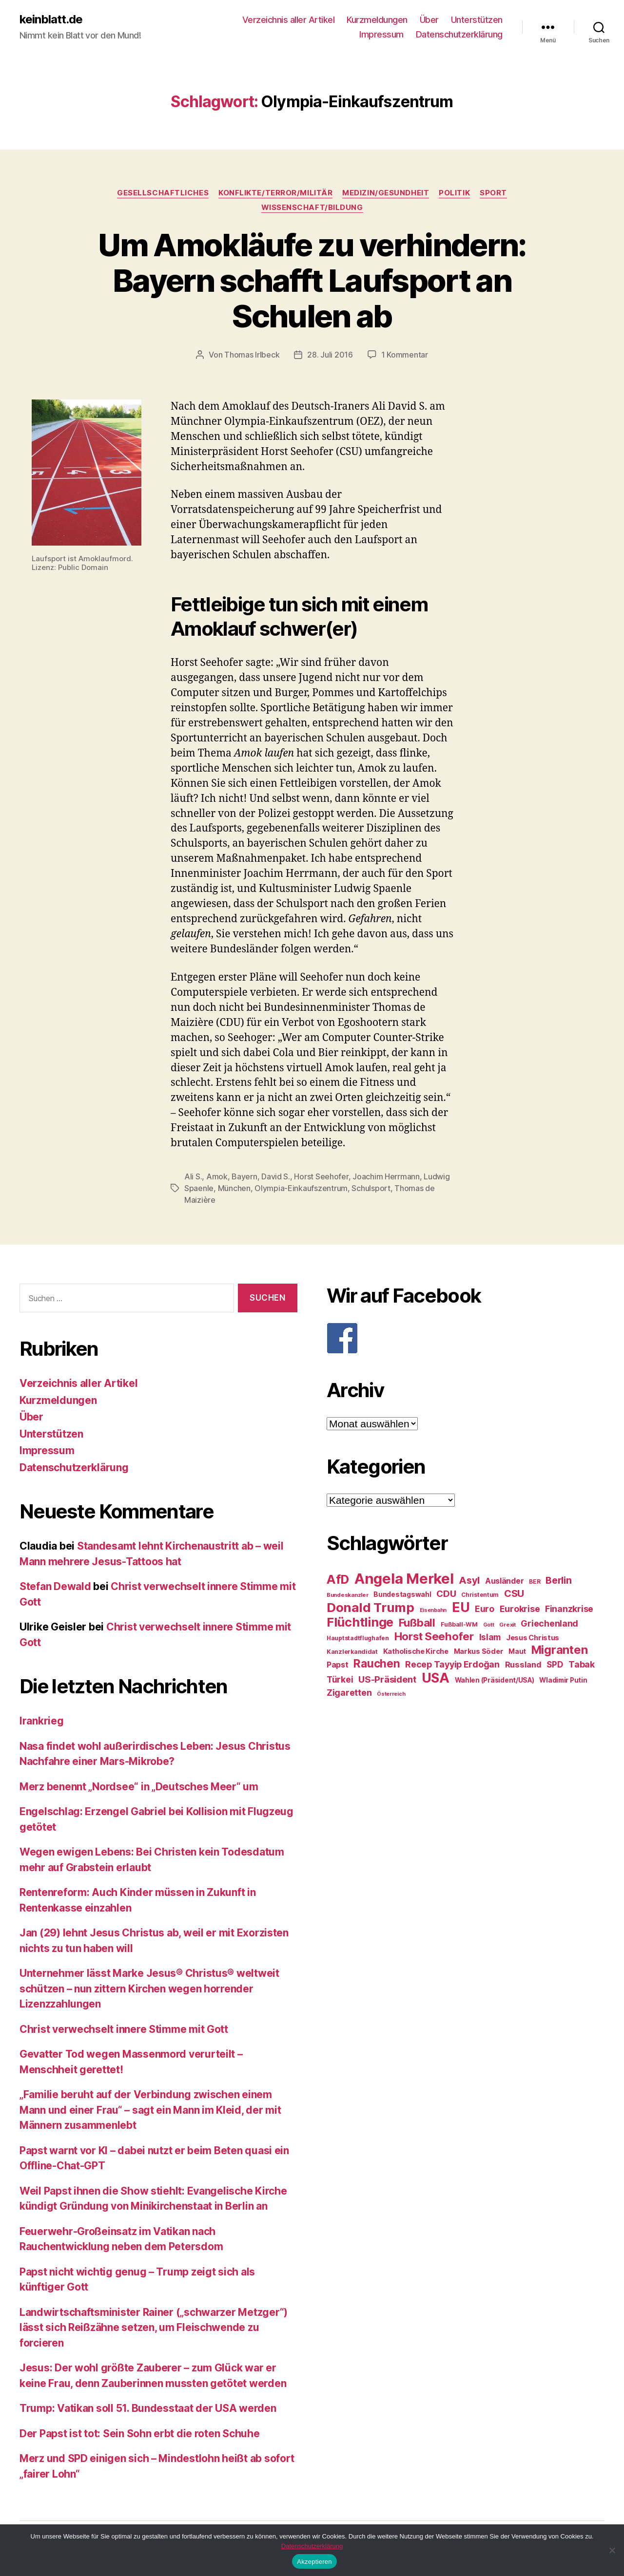  What do you see at coordinates (55, 1586) in the screenshot?
I see `Stefan Dewald` at bounding box center [55, 1586].